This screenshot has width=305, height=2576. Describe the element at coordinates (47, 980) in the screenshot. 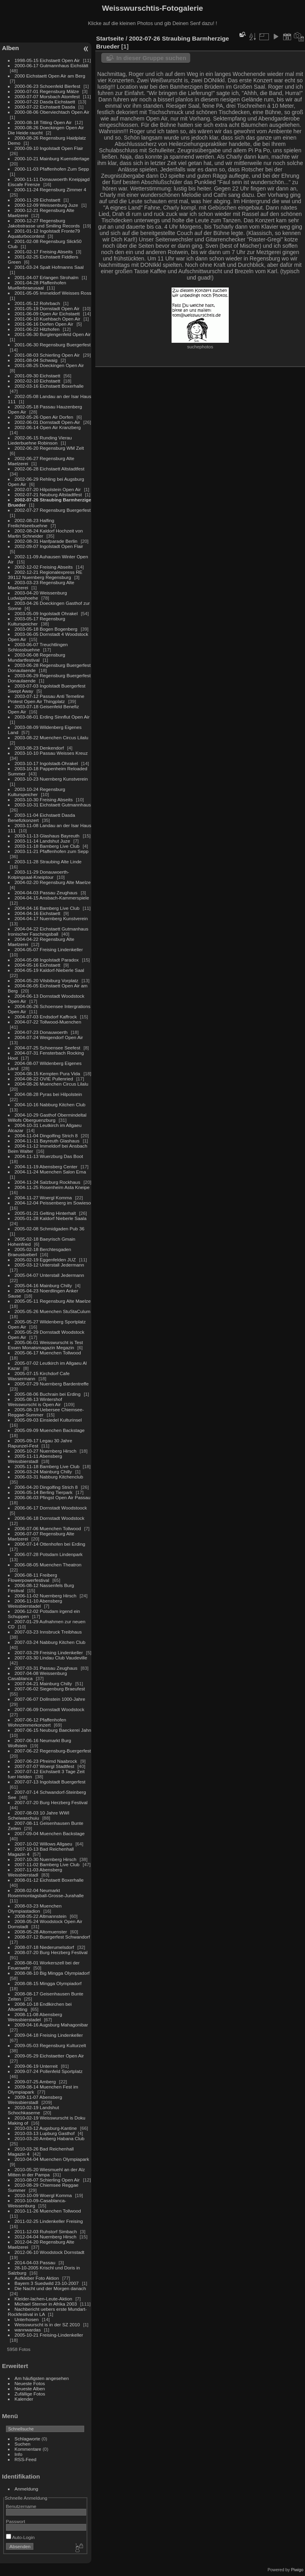

I see `2004-05-20 Vilsbiburg Vorplatz` at that location.